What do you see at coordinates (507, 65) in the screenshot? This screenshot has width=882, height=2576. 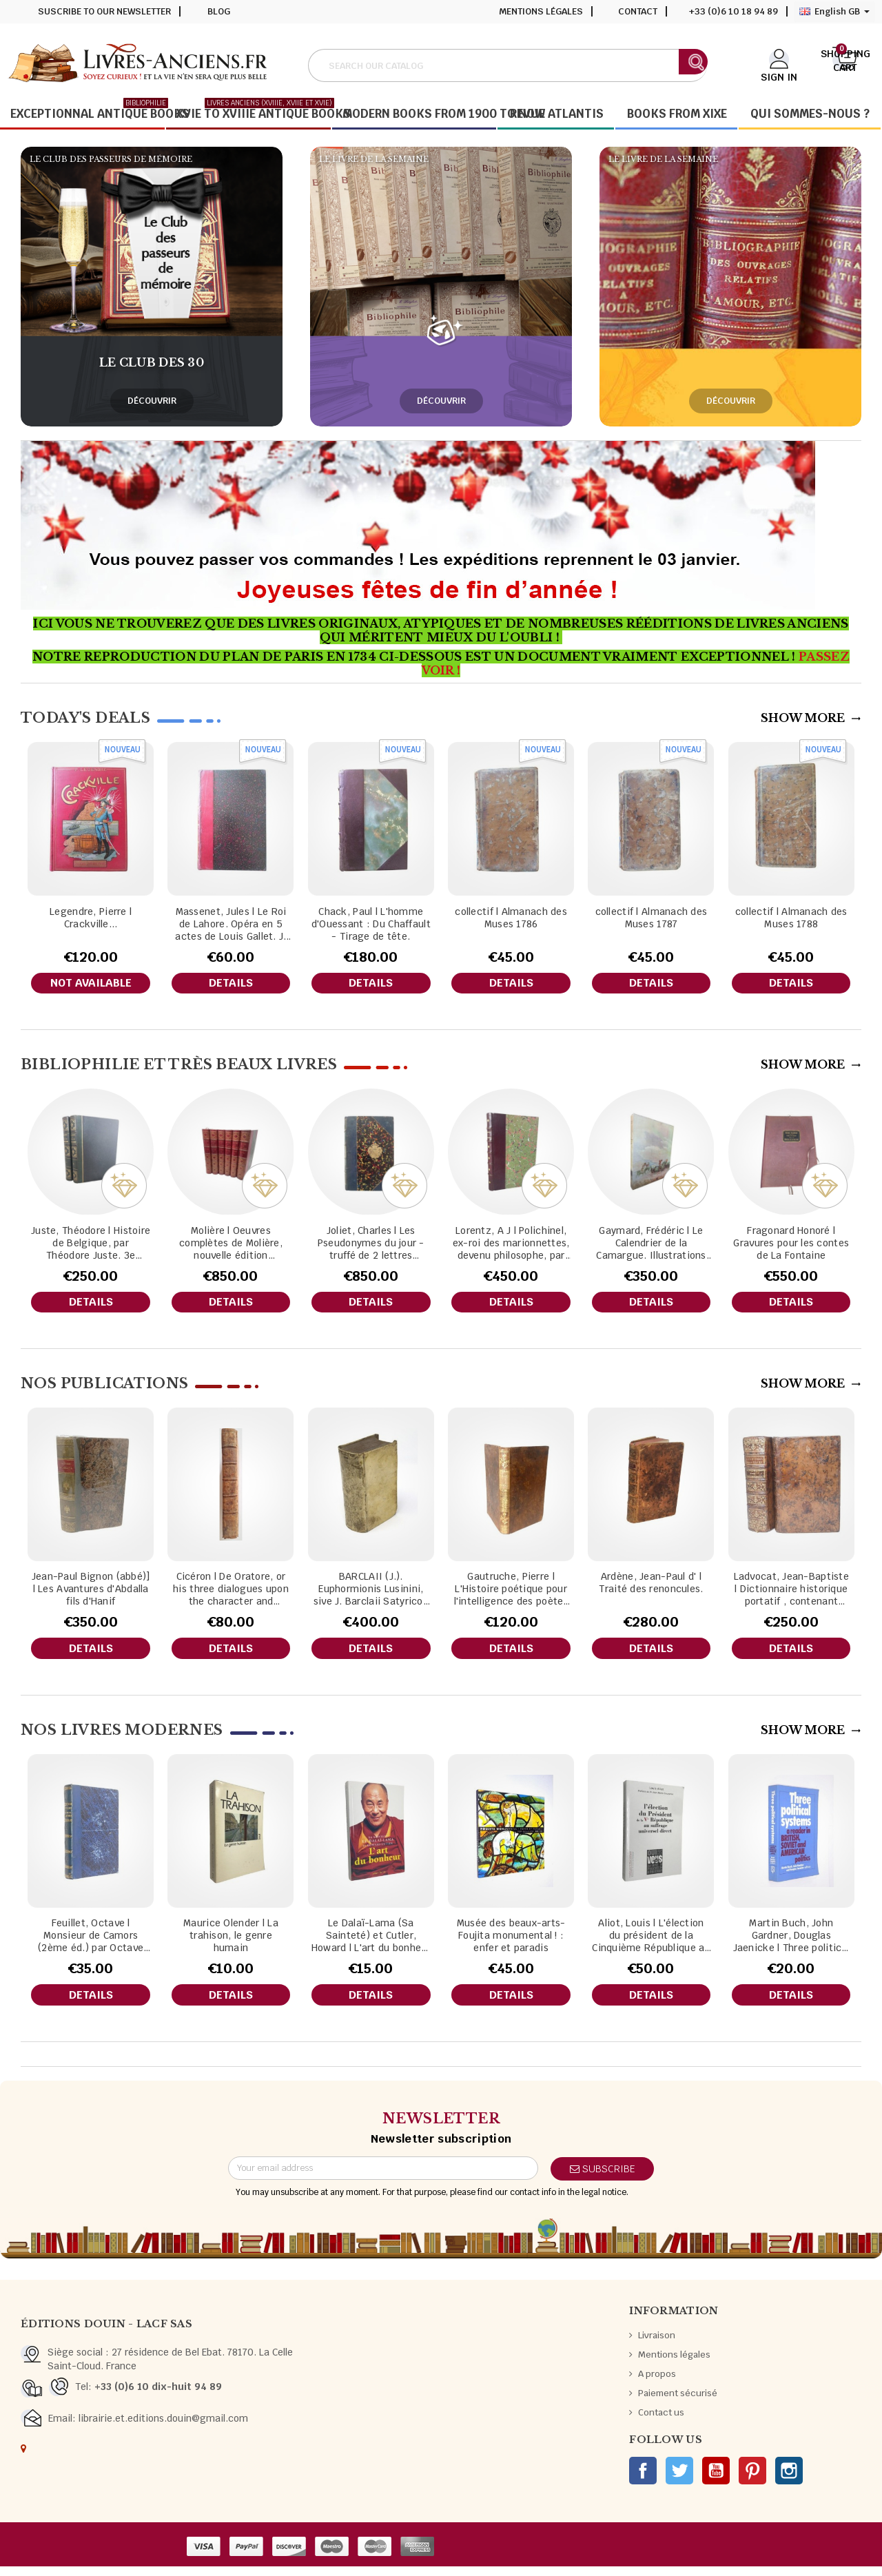 I see `[Search]` at bounding box center [507, 65].